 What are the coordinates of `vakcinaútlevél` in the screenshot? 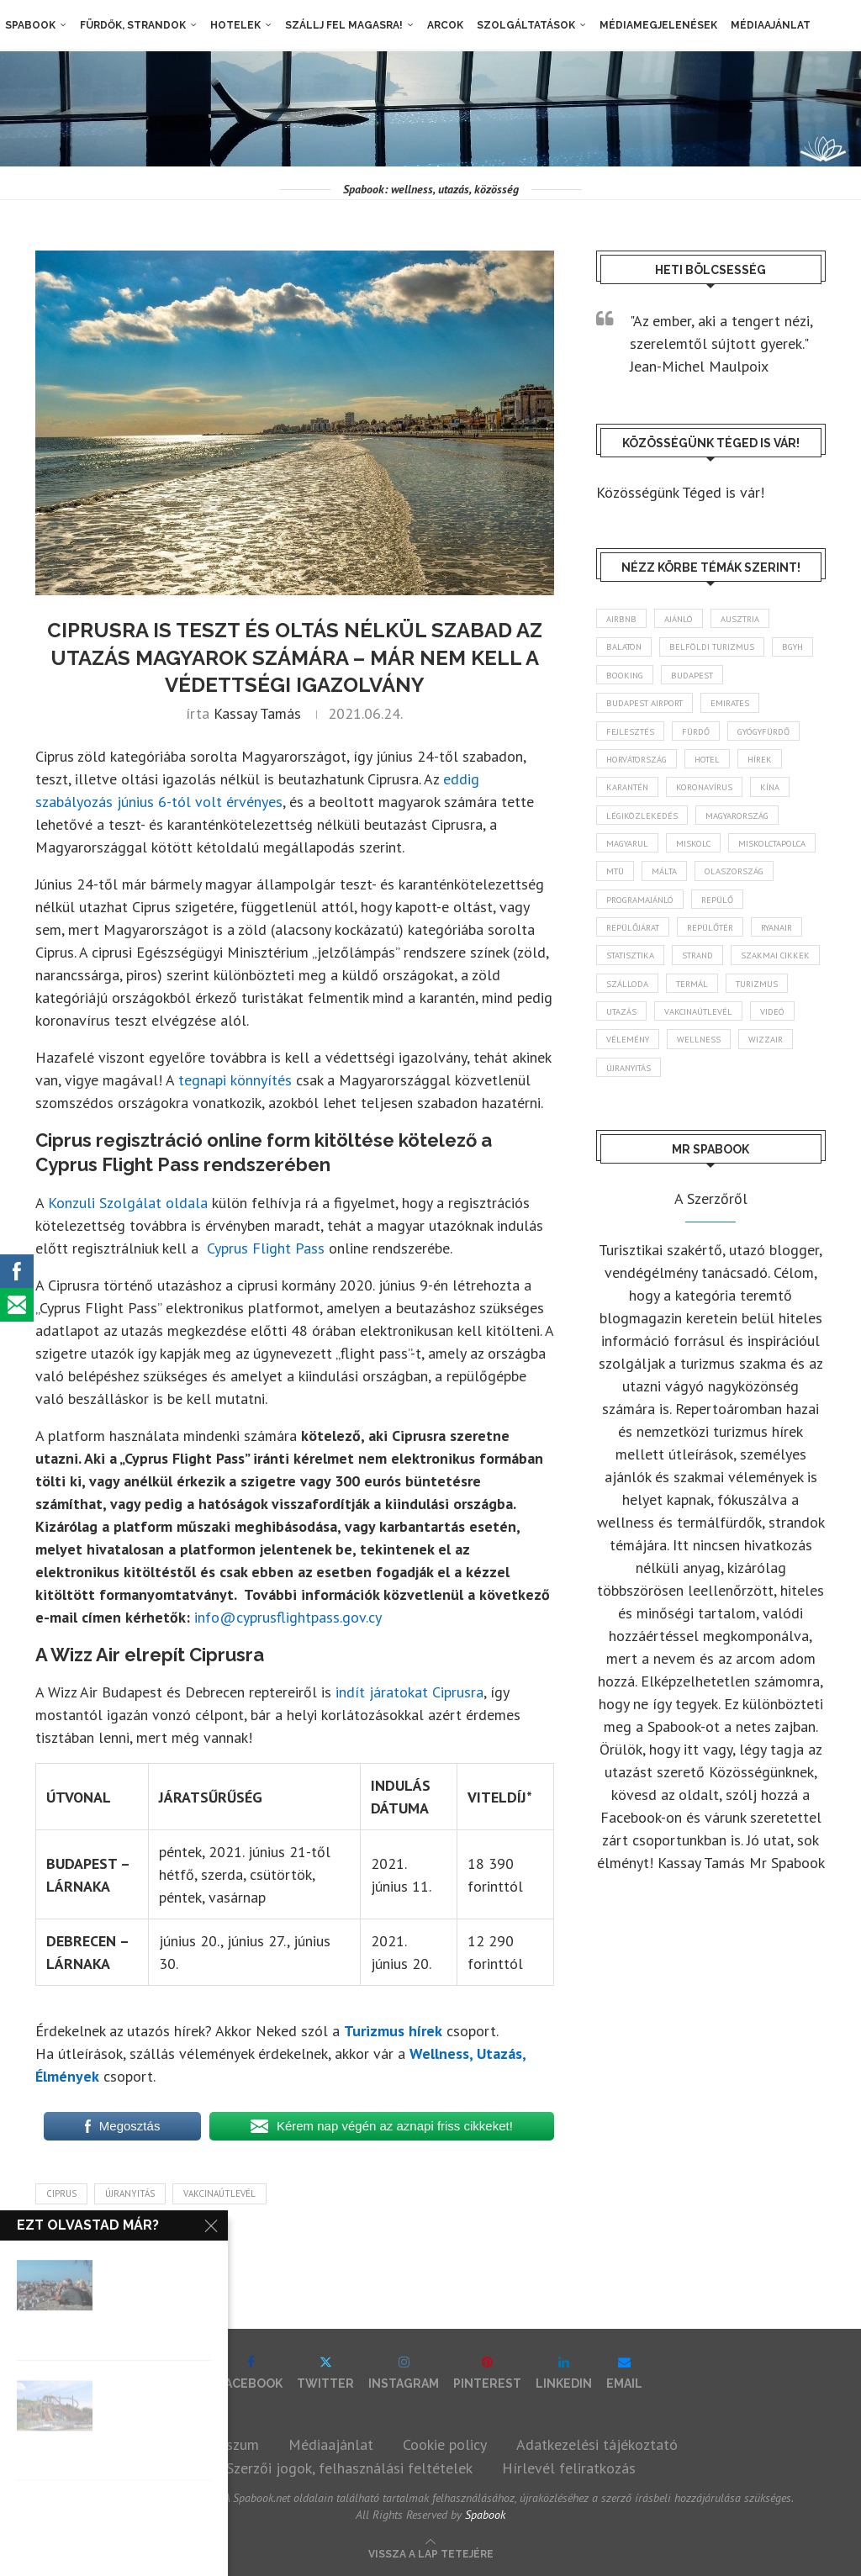 It's located at (219, 2193).